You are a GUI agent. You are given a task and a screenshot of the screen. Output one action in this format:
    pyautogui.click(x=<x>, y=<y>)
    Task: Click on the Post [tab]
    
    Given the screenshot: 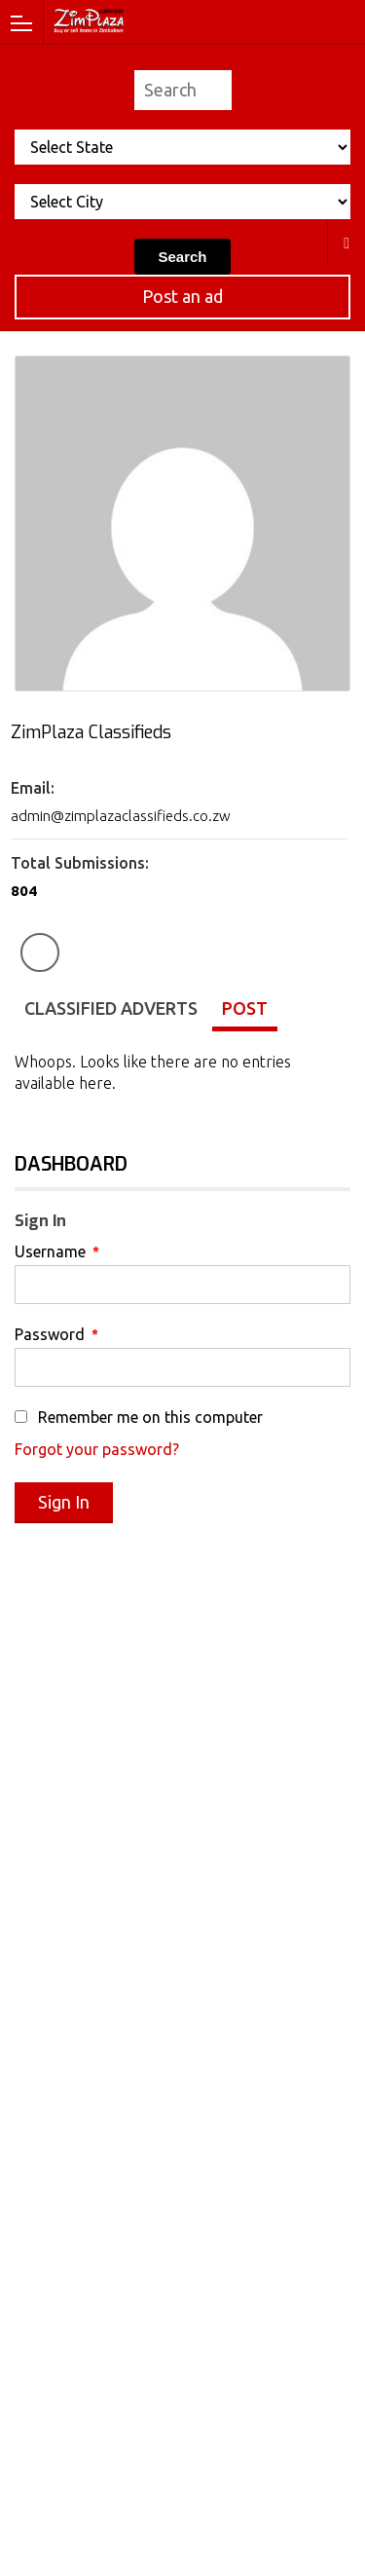 What is the action you would take?
    pyautogui.click(x=245, y=1008)
    